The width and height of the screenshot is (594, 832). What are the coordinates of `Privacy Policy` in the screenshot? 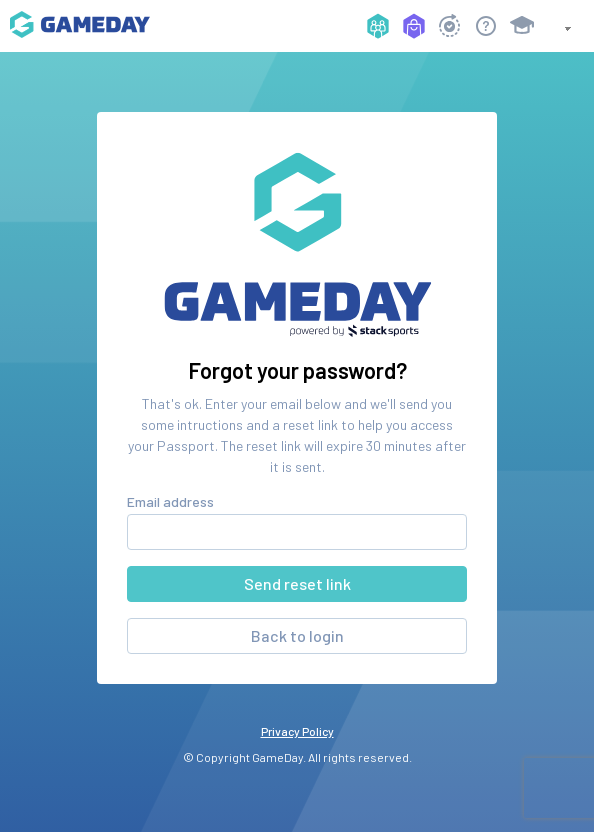 It's located at (297, 731).